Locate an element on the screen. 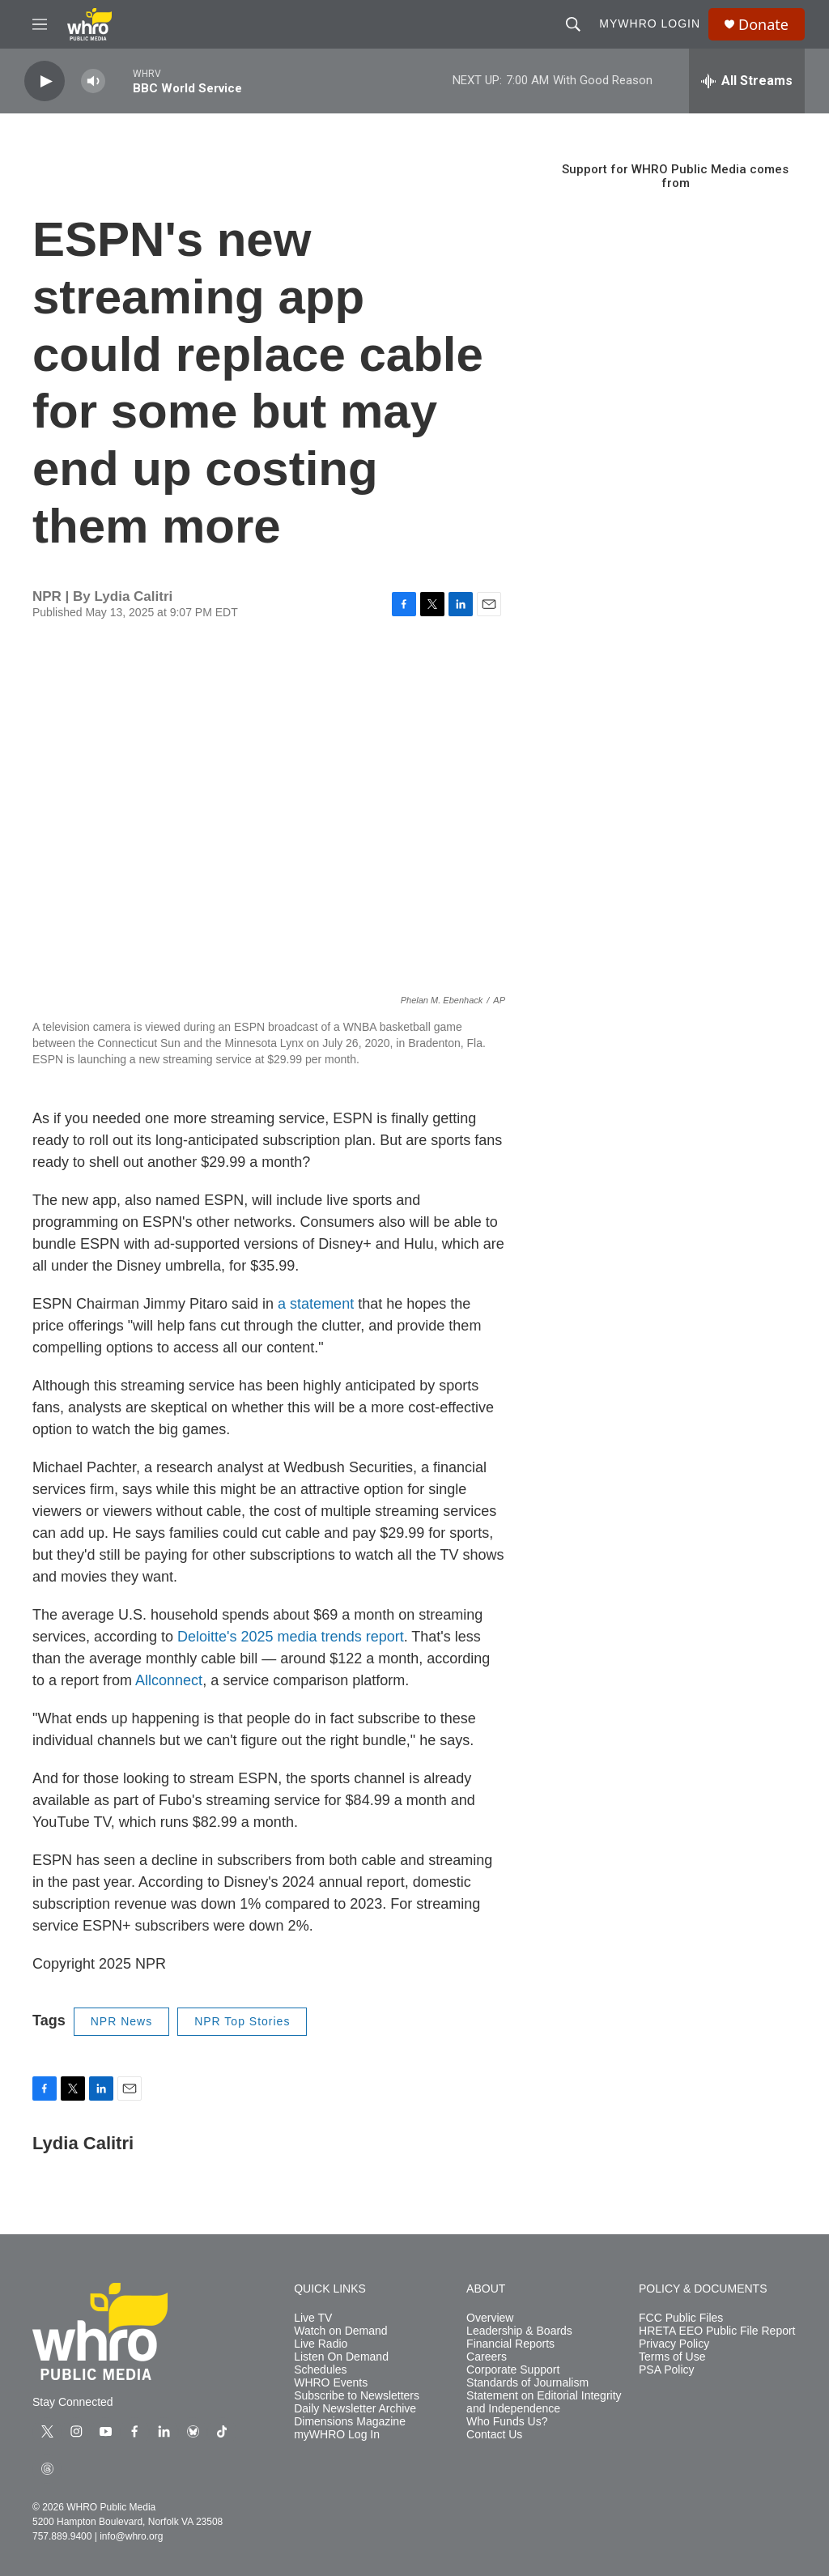  Dimensions Magazine is located at coordinates (350, 2422).